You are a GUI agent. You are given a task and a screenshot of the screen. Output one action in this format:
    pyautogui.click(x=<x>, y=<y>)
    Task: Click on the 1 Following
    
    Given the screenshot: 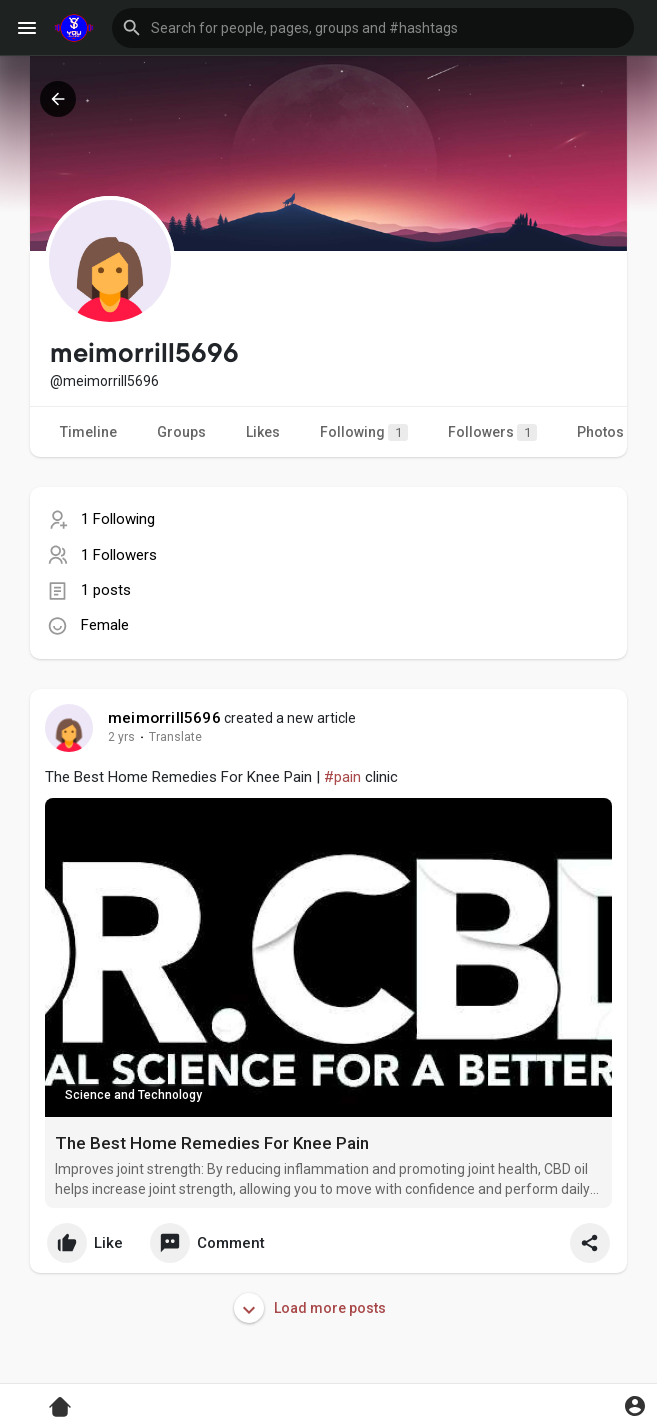 What is the action you would take?
    pyautogui.click(x=118, y=519)
    